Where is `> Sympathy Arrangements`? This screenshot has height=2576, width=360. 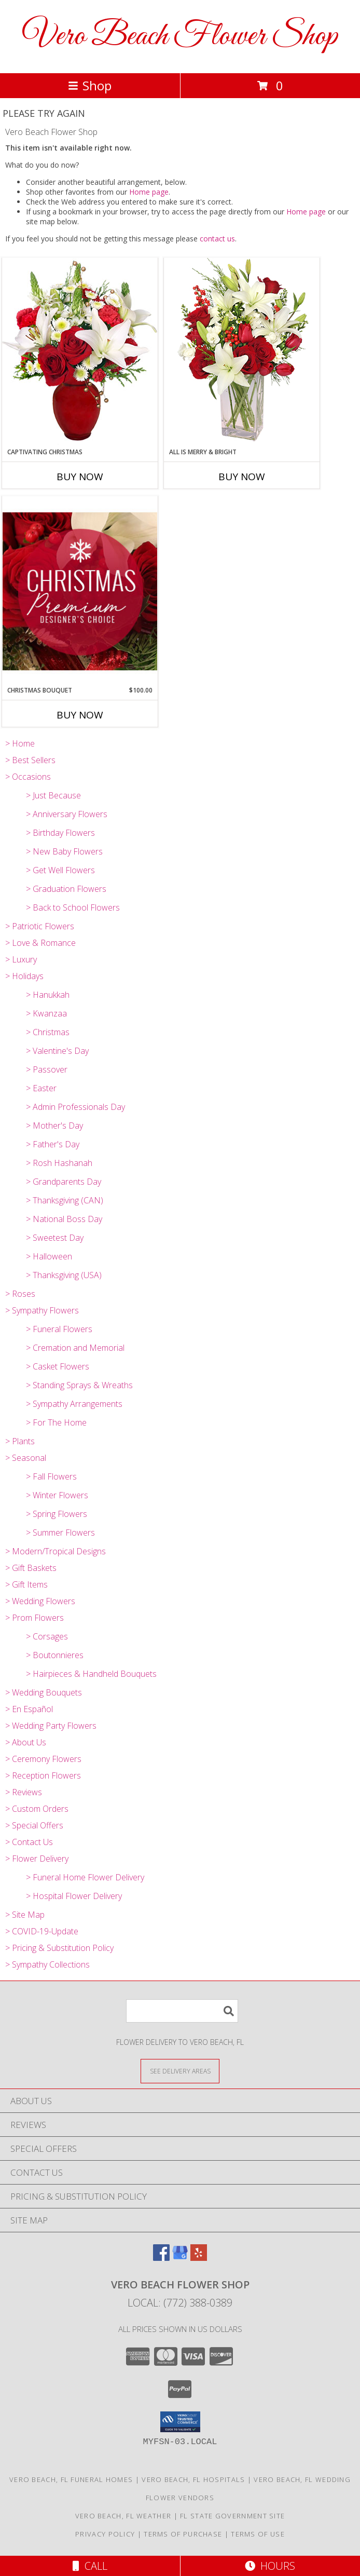 > Sympathy Arrangements is located at coordinates (74, 1403).